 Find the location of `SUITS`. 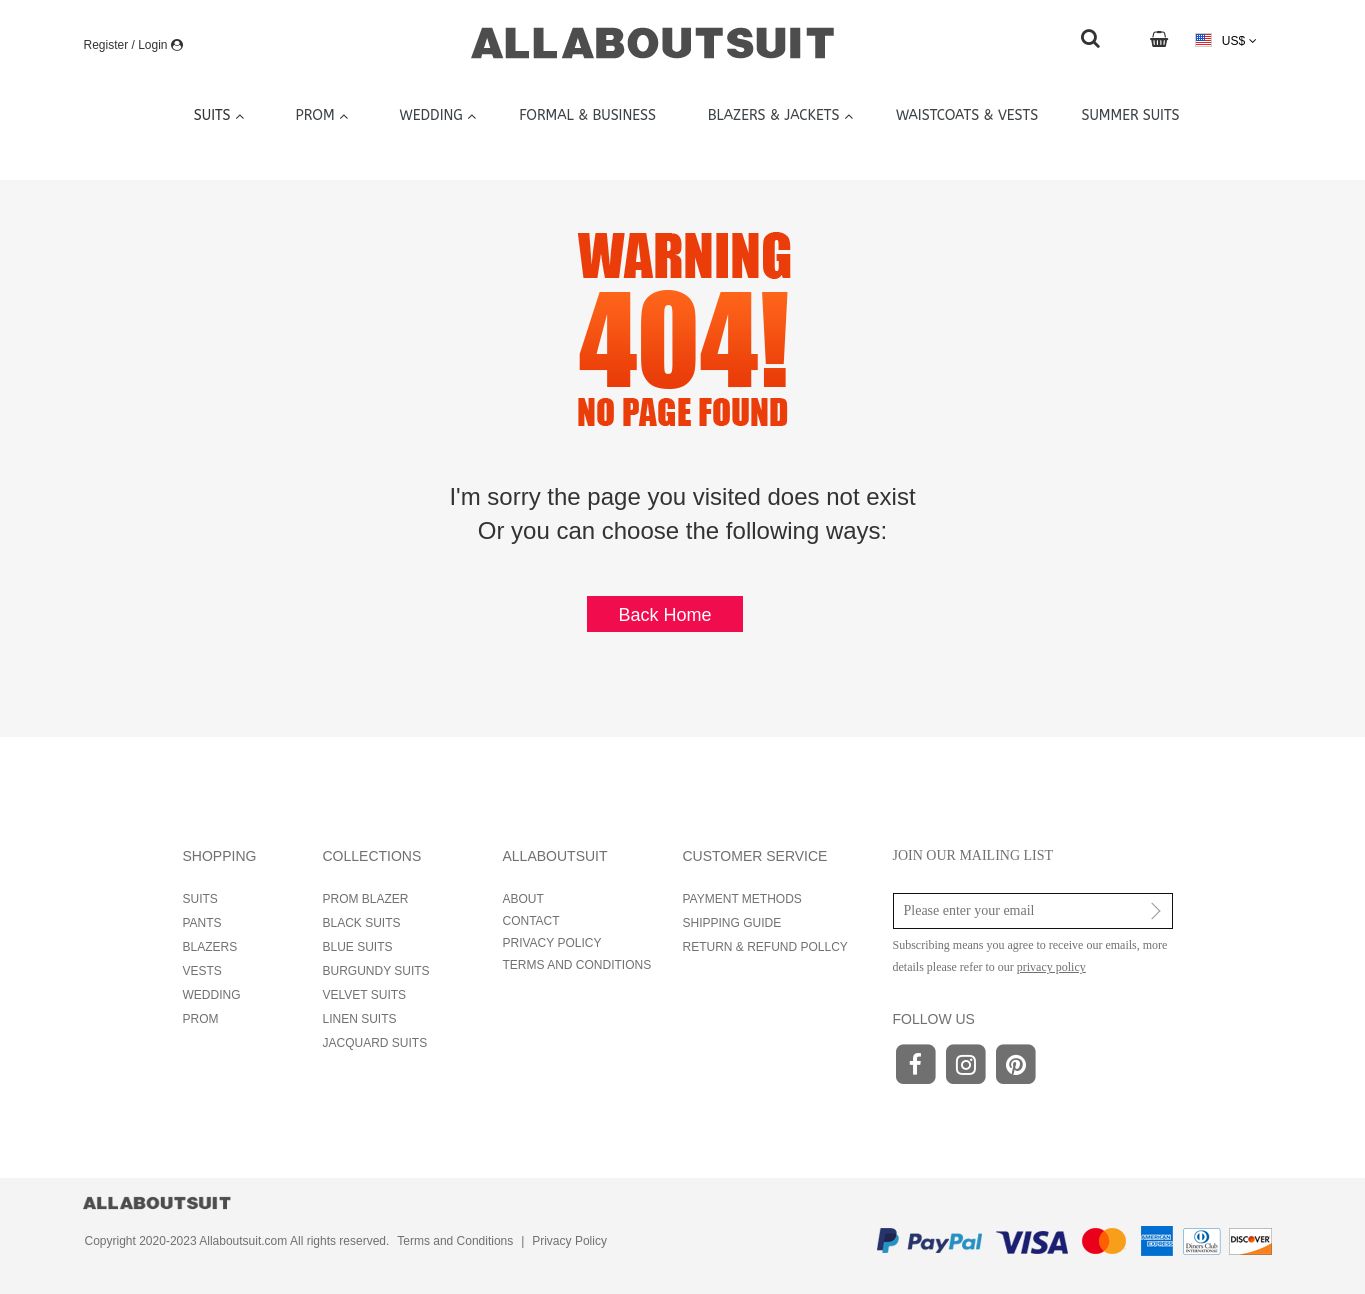

SUITS is located at coordinates (200, 899).